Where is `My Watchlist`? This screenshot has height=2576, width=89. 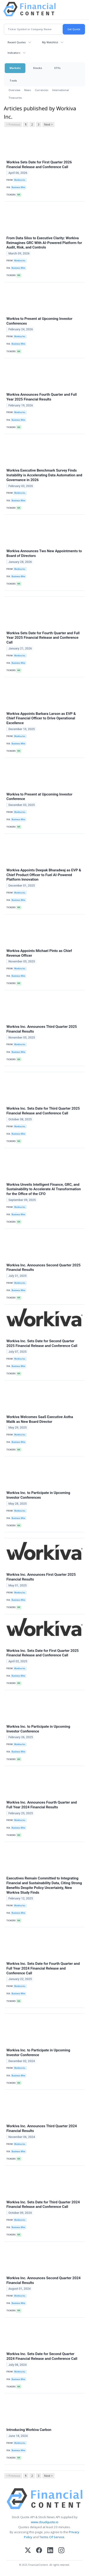 My Watchlist is located at coordinates (50, 42).